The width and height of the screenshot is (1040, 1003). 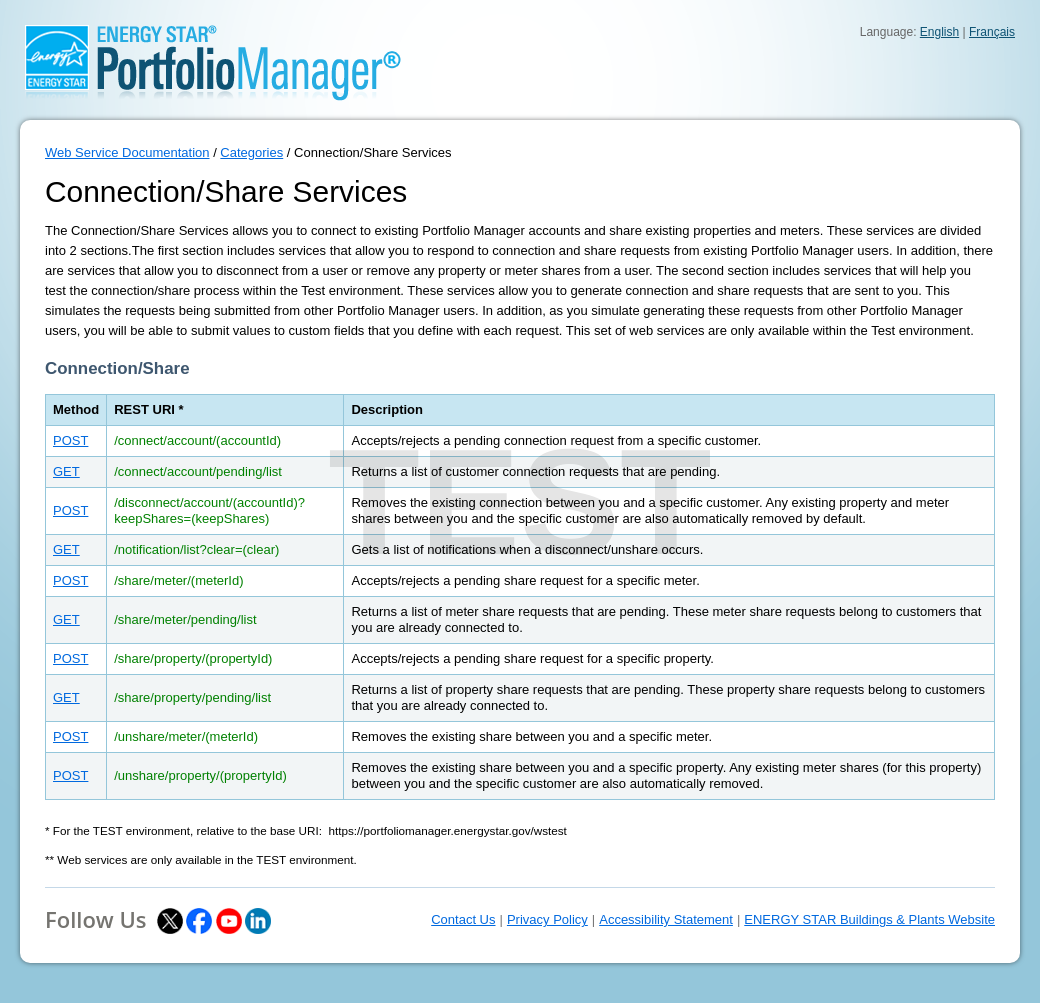 What do you see at coordinates (127, 152) in the screenshot?
I see `Web Service Documentation` at bounding box center [127, 152].